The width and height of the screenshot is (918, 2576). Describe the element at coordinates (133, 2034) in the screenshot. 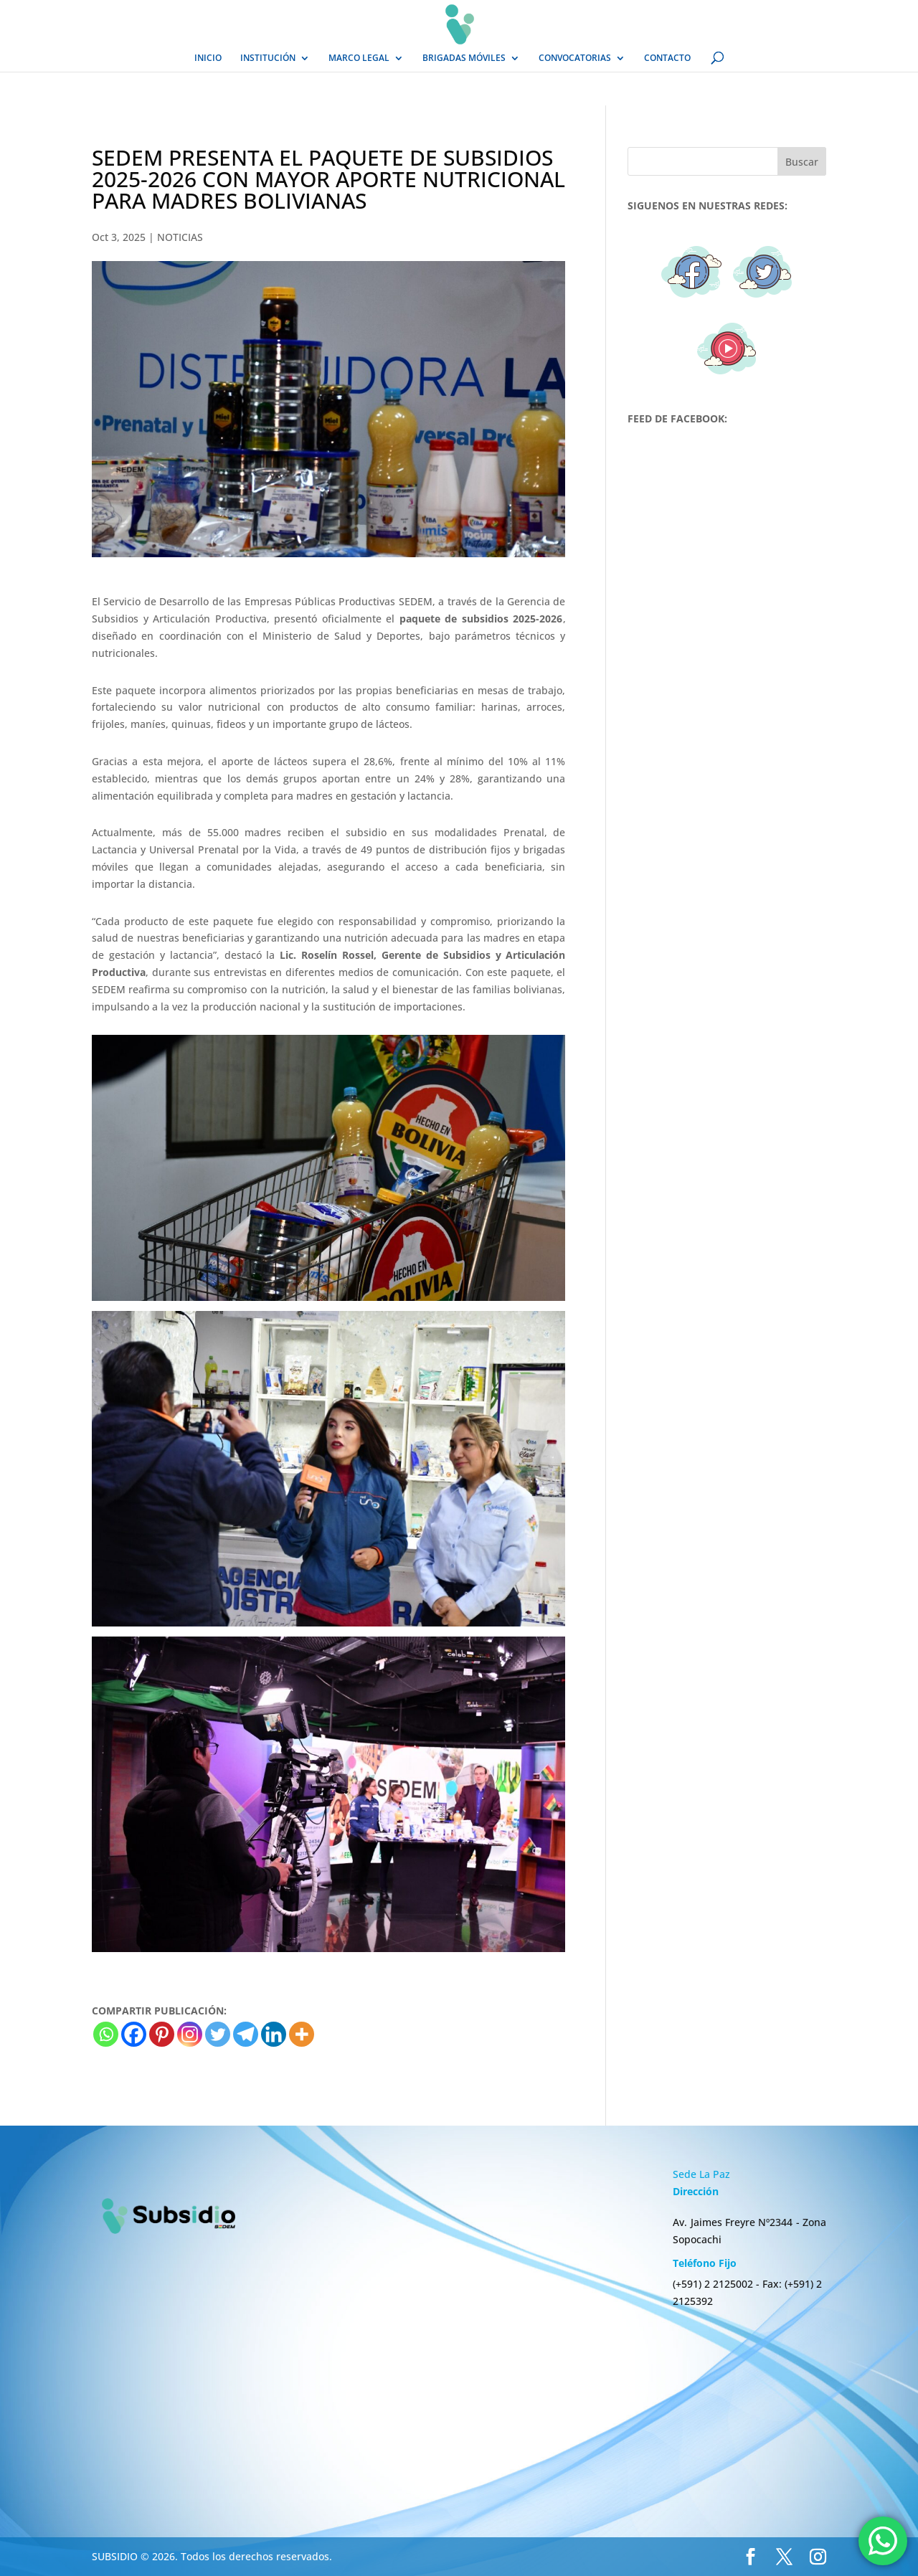

I see `[Facebook]` at that location.